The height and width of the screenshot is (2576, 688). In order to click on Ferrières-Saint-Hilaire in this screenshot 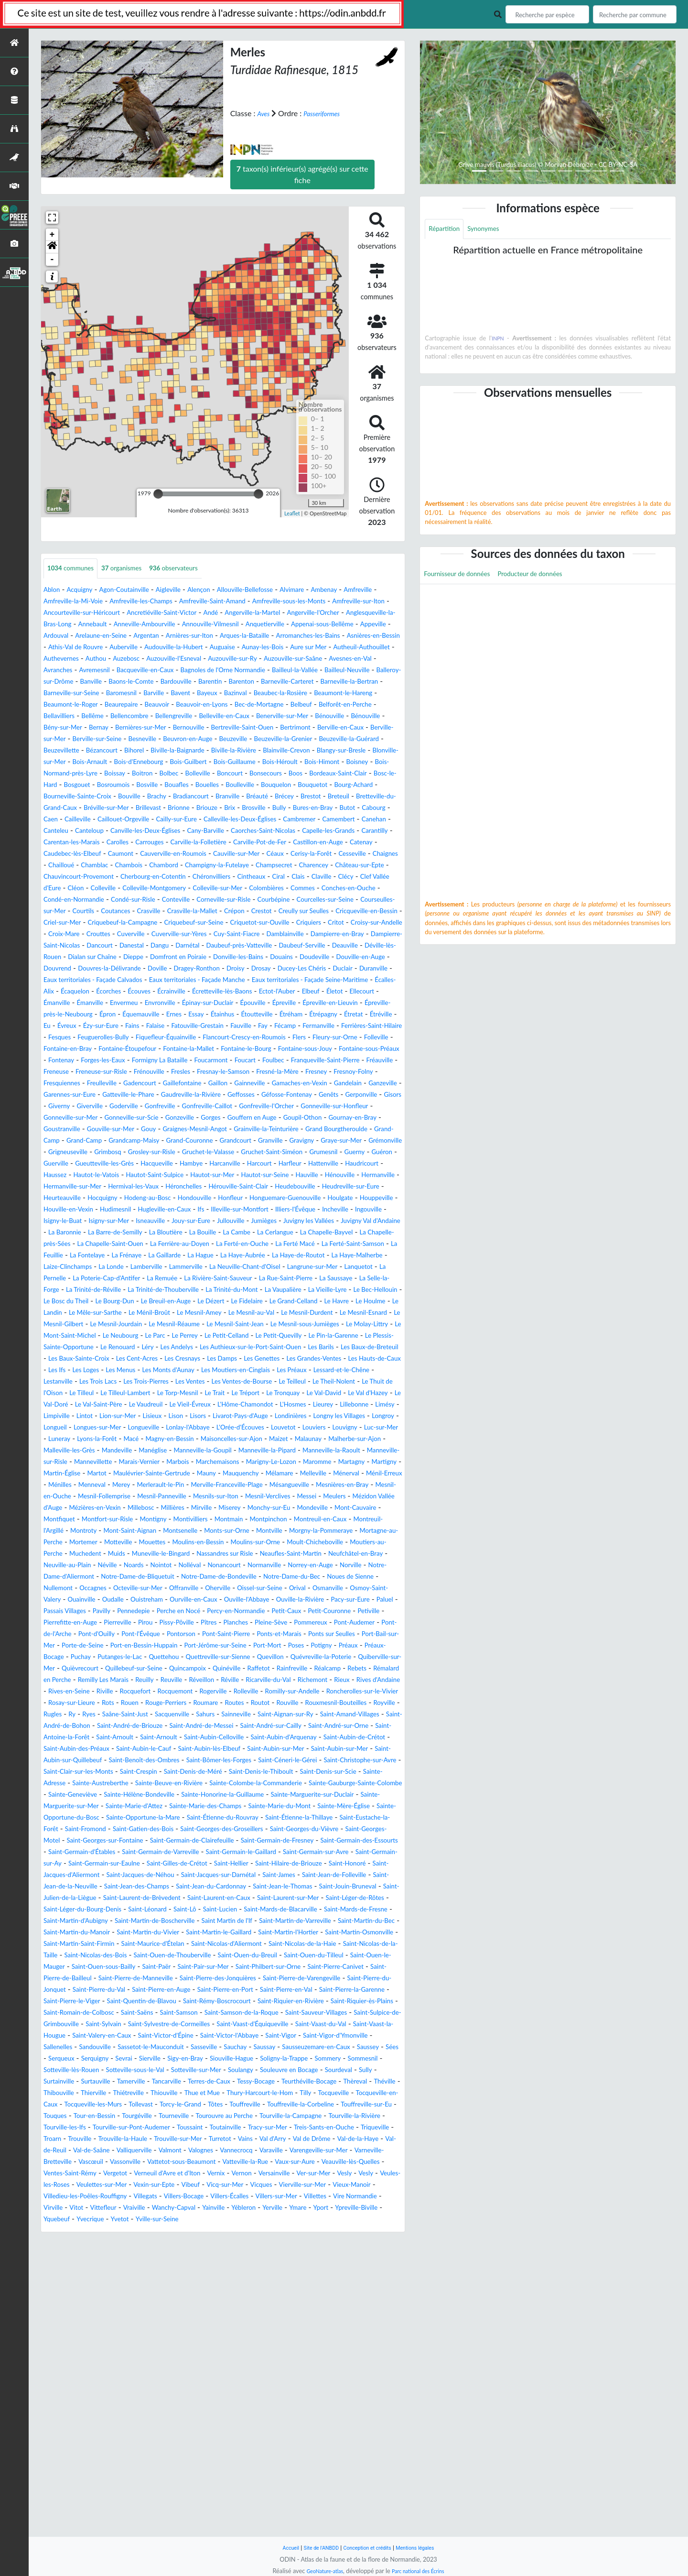, I will do `click(278, 1106)`.